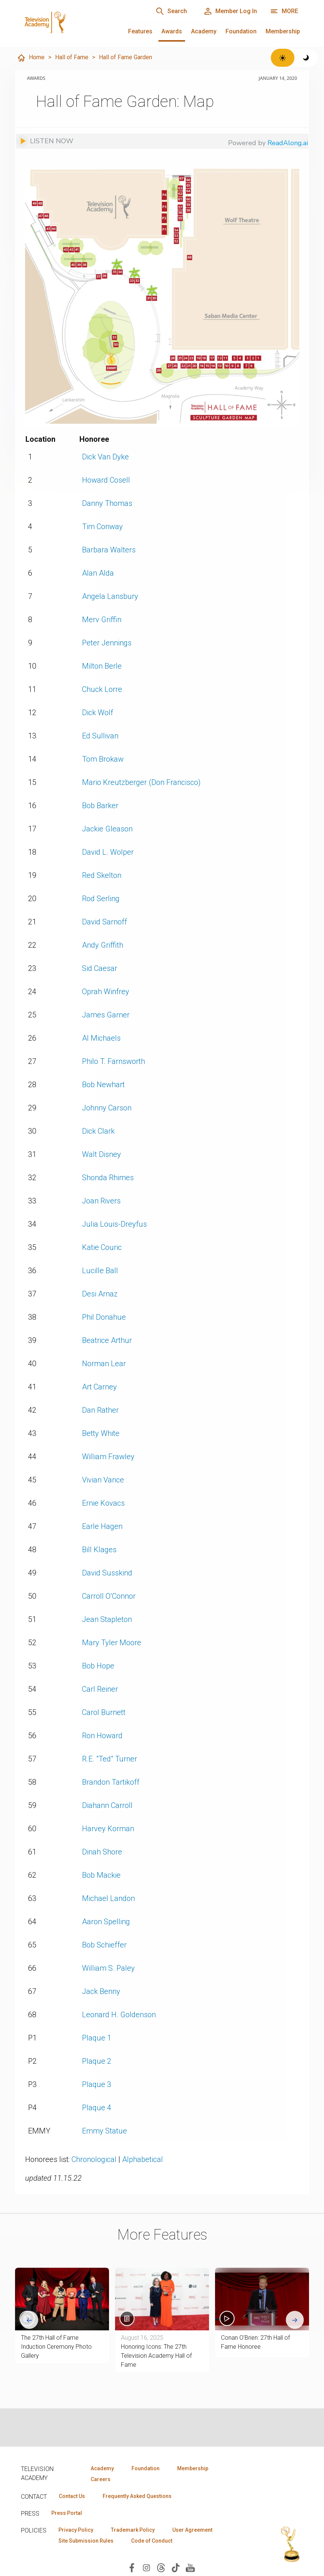 The width and height of the screenshot is (324, 2576). Describe the element at coordinates (65, 23) in the screenshot. I see `[Television Academy Home]` at that location.